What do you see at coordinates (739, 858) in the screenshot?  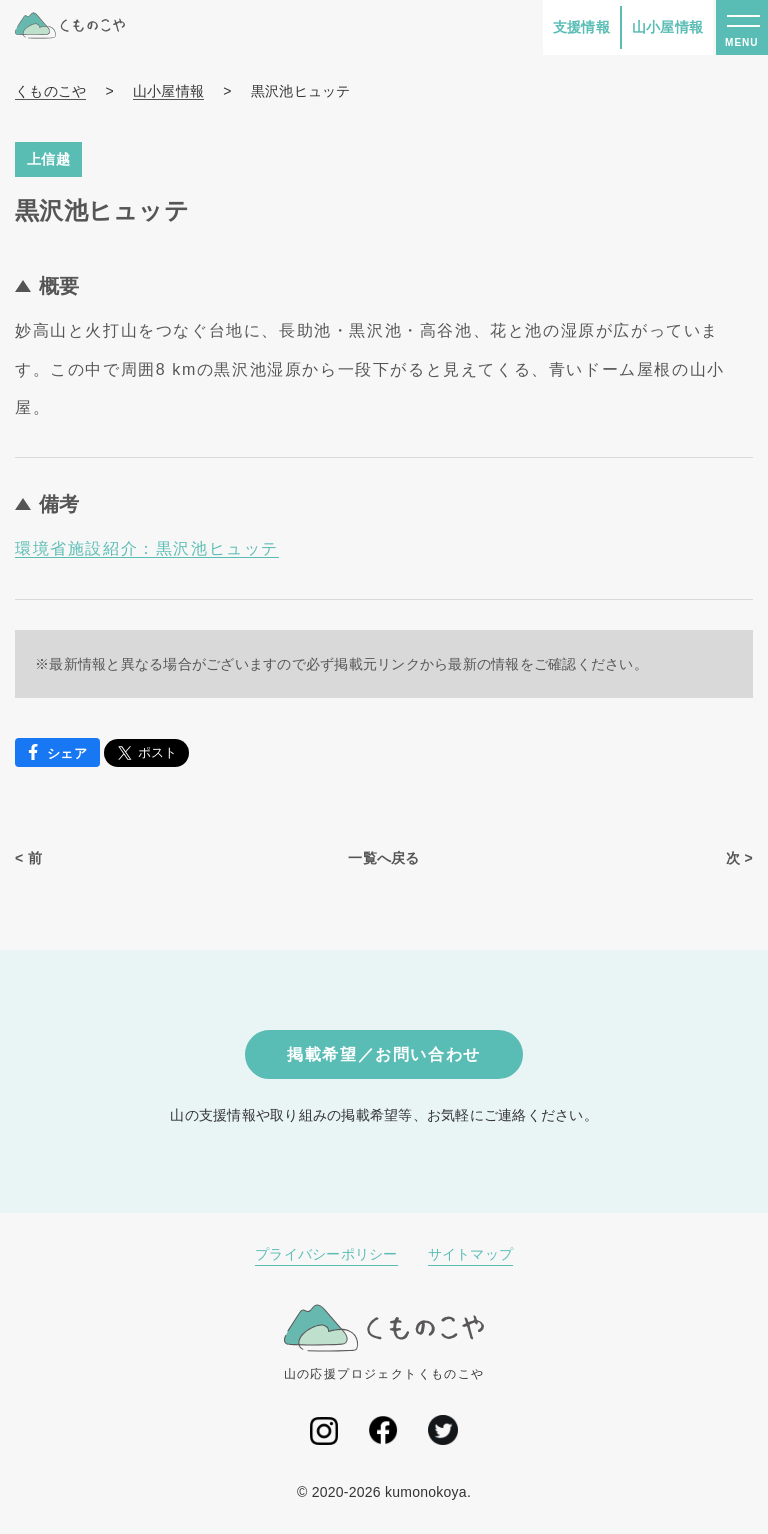 I see `次 >` at bounding box center [739, 858].